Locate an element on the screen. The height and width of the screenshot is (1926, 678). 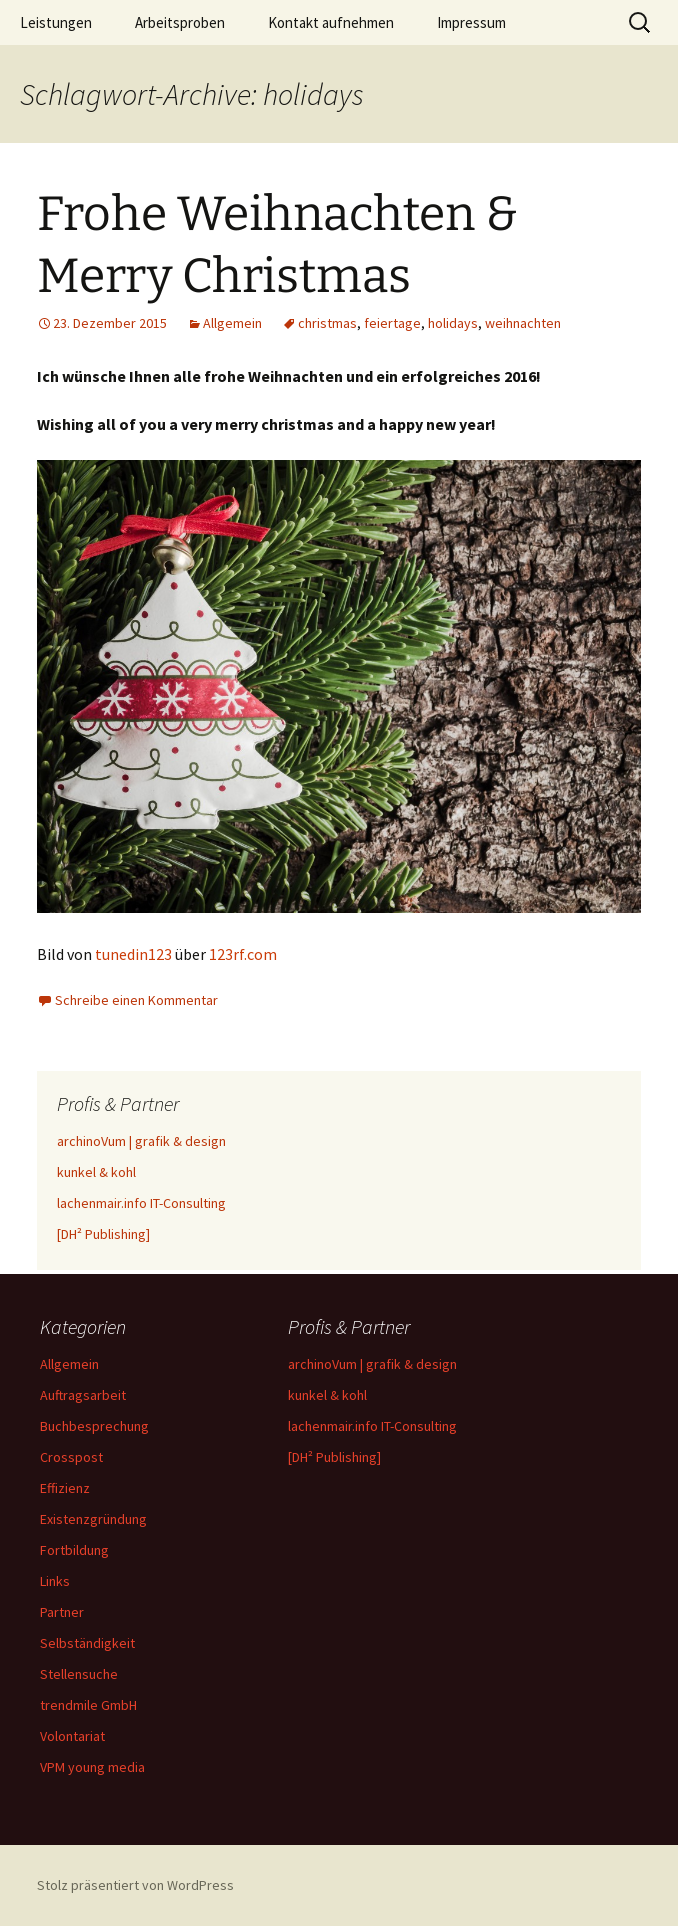
Arbeitsproben is located at coordinates (180, 22).